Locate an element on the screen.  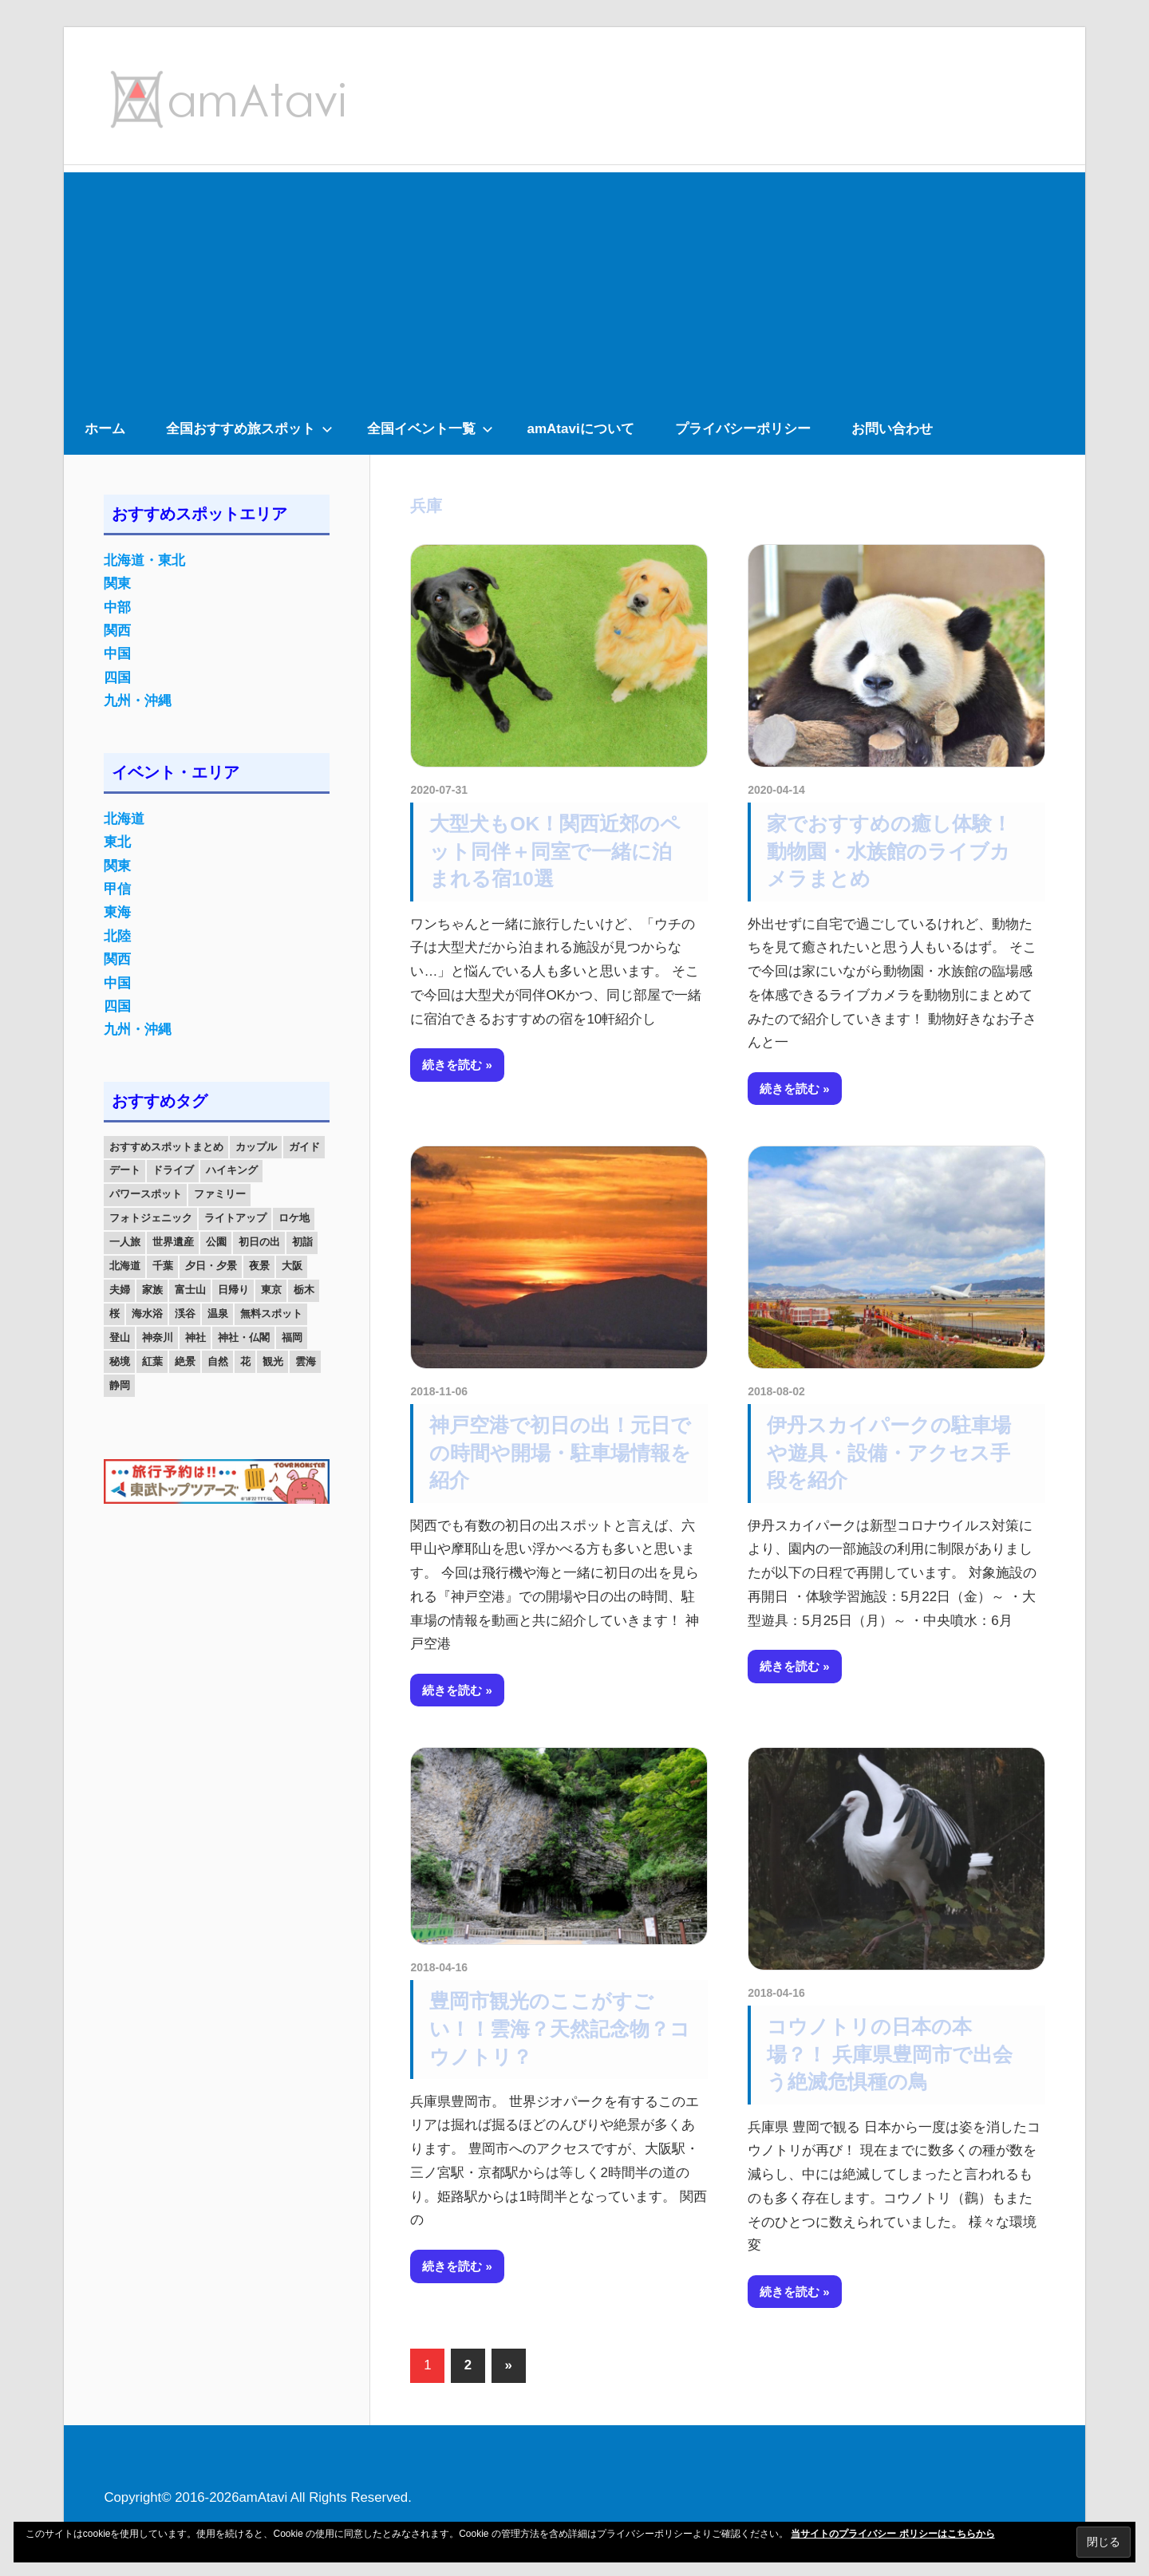
花 [花 (14個の項目)] is located at coordinates (245, 1361).